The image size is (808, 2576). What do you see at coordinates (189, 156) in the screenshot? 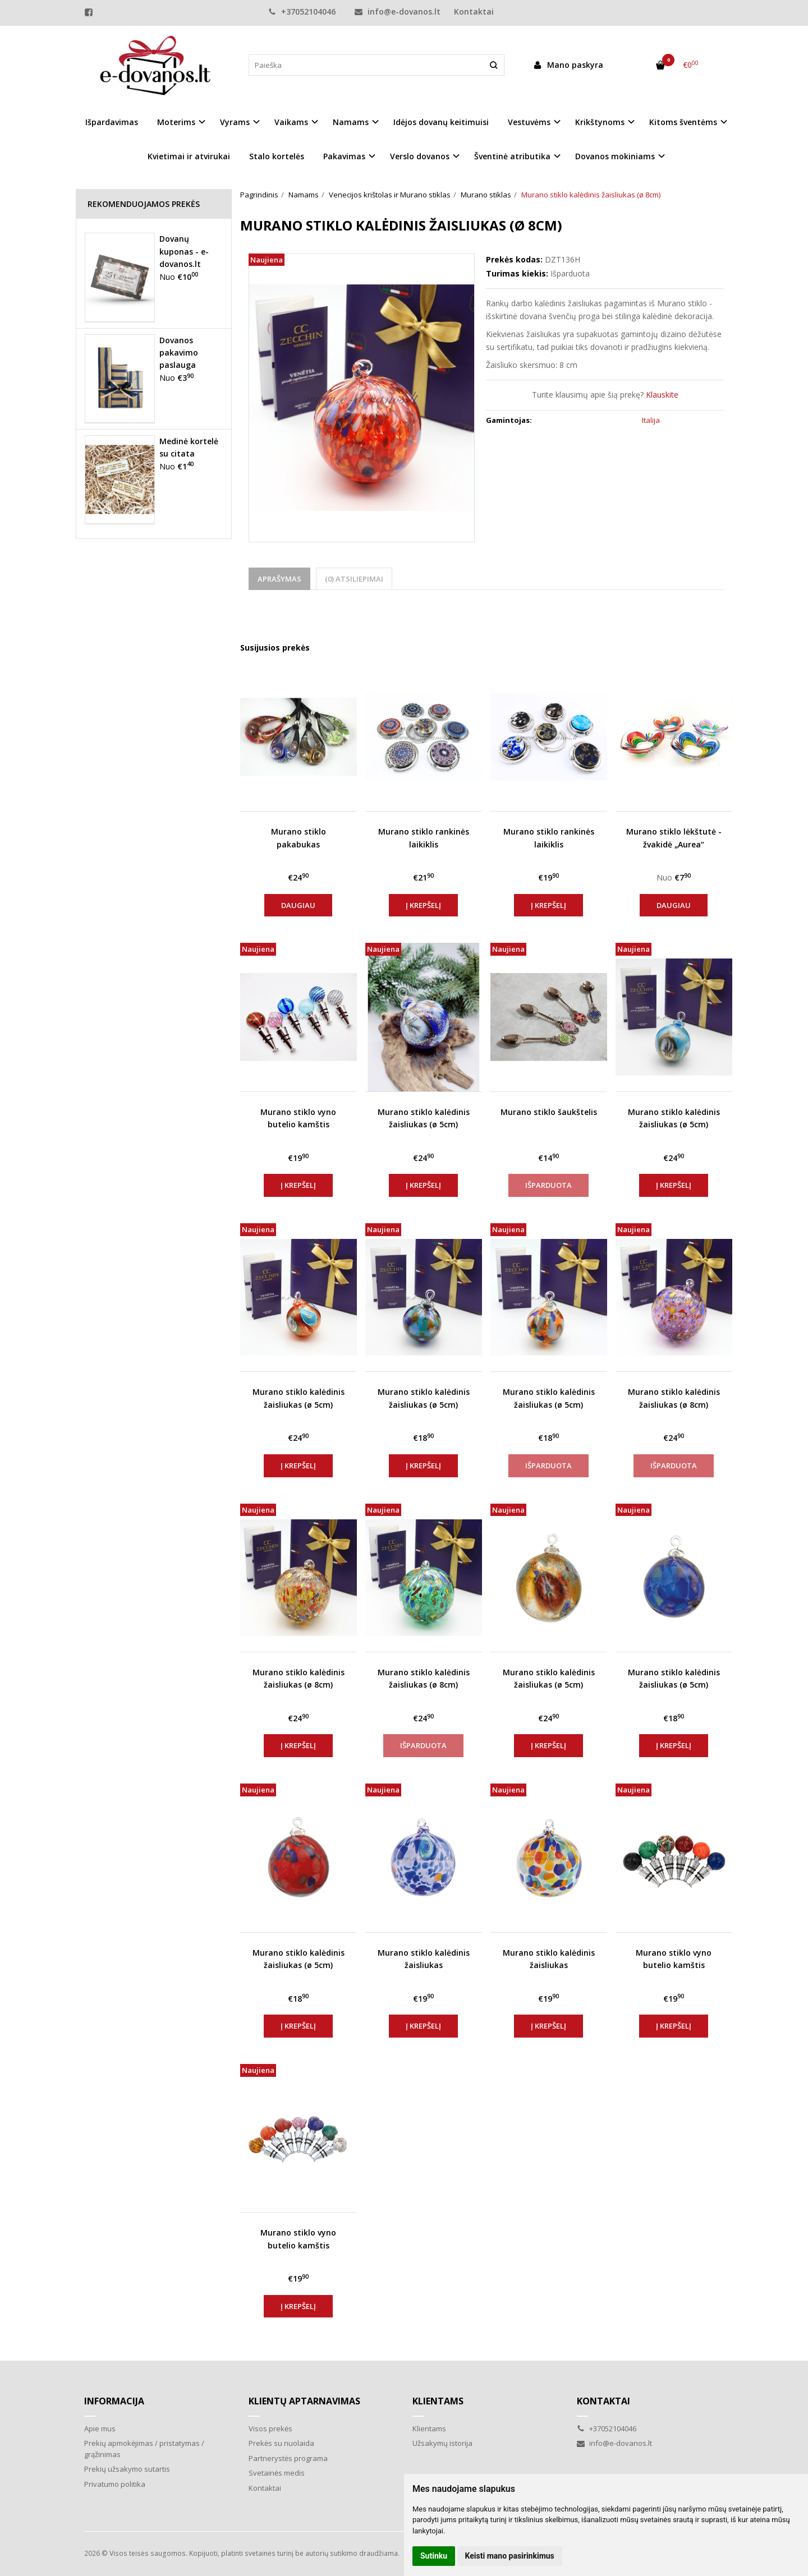
I see `Kvietimai ir atvirukai` at bounding box center [189, 156].